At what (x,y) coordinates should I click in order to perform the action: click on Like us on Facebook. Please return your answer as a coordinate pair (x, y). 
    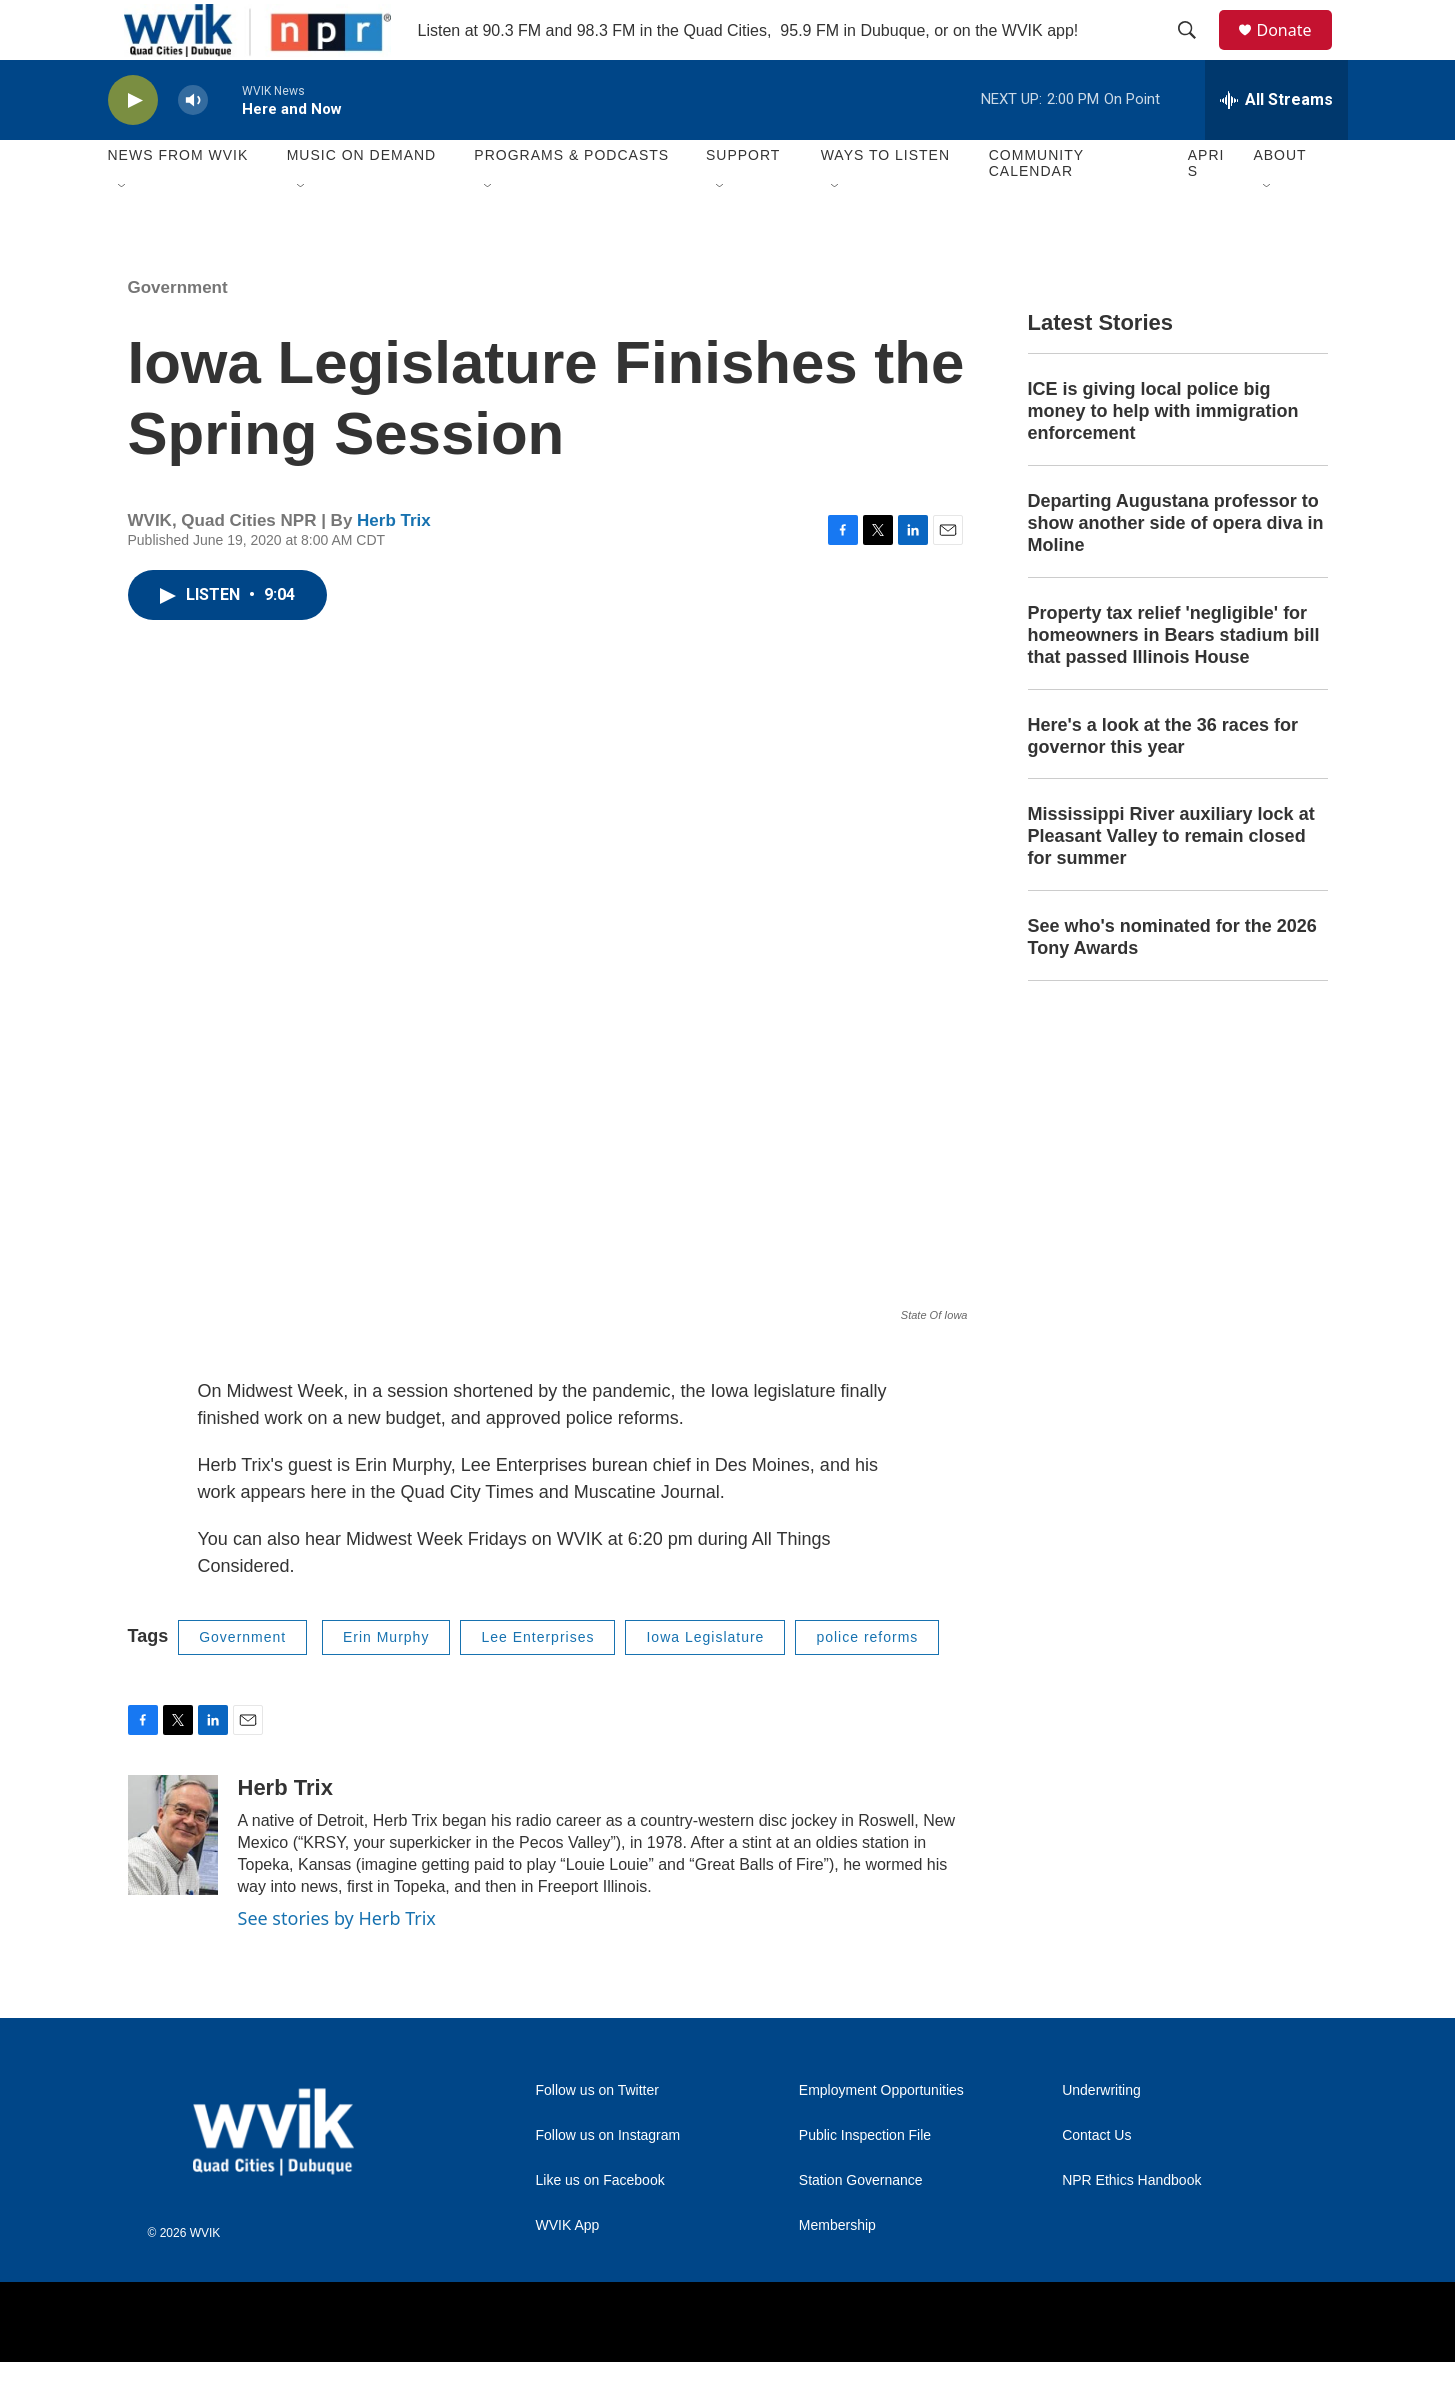
    Looking at the image, I should click on (600, 2225).